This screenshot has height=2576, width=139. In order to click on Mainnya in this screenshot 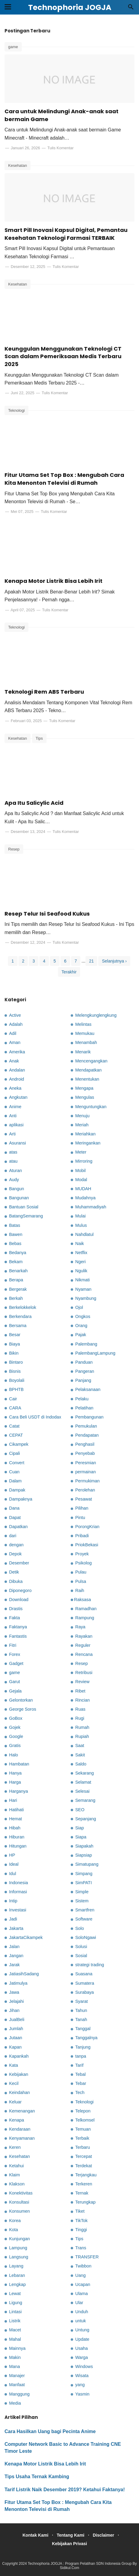, I will do `click(17, 2348)`.